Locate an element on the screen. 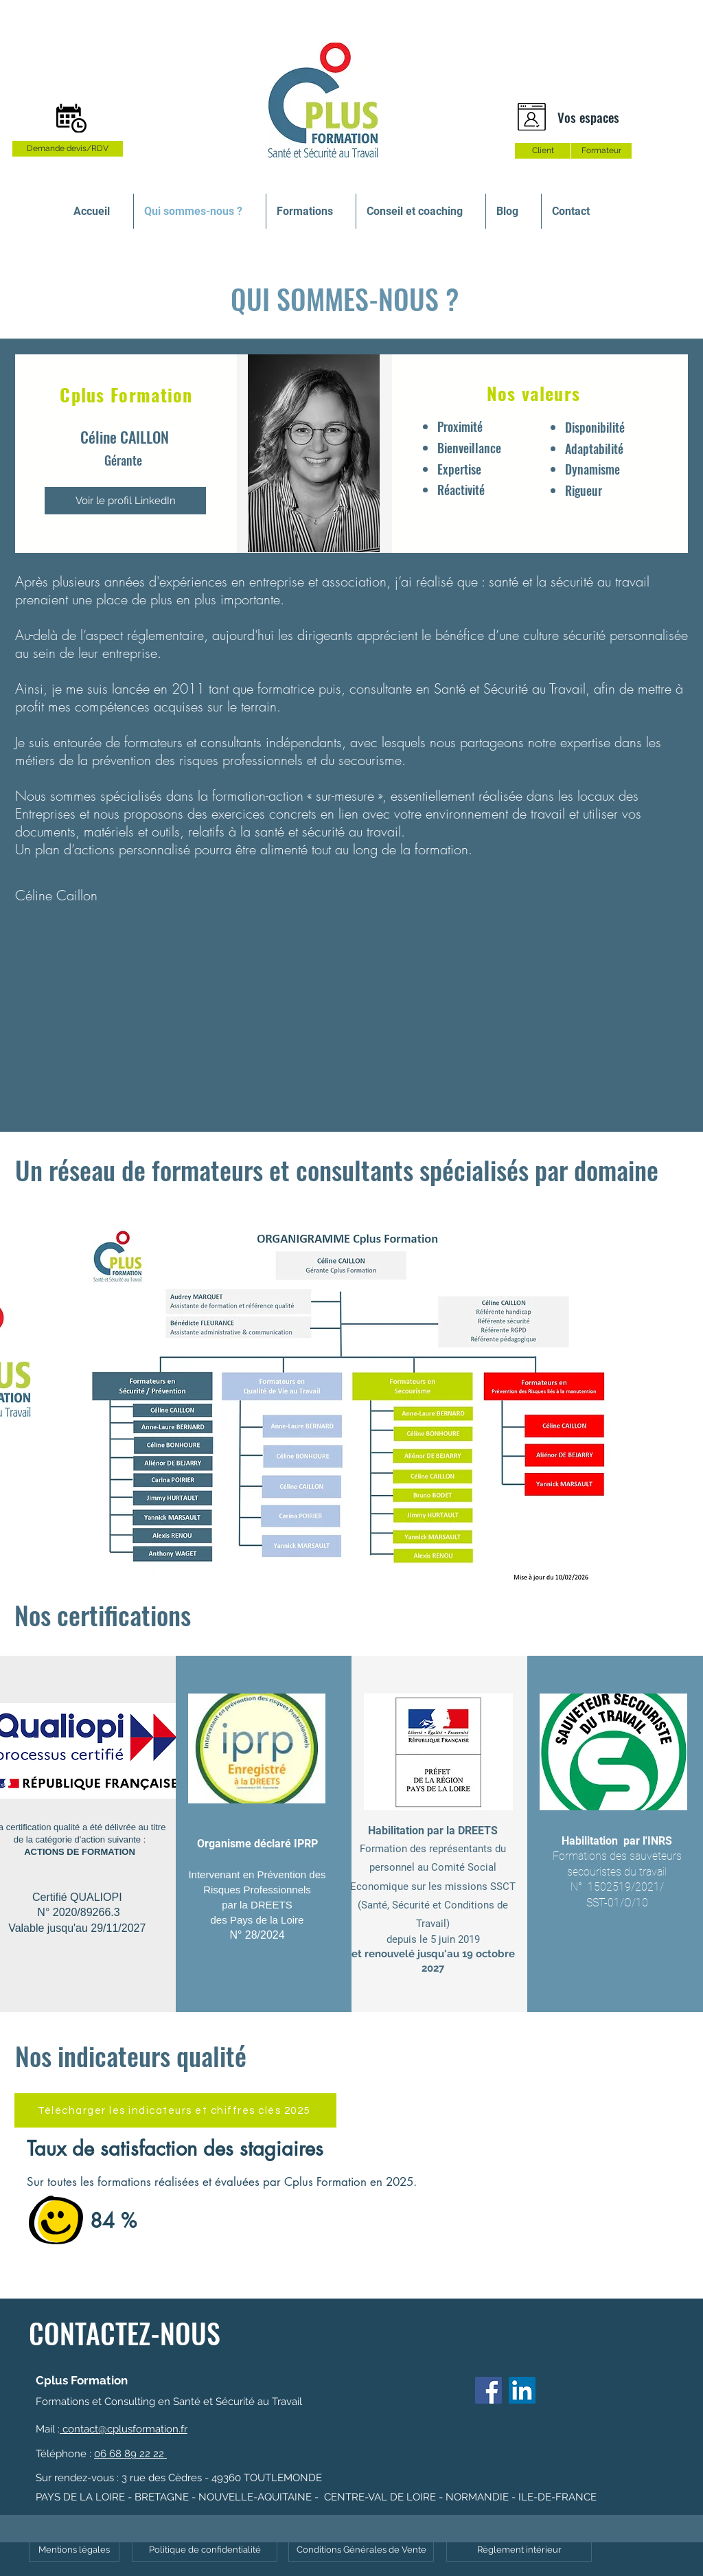 The height and width of the screenshot is (2576, 703). [Client] is located at coordinates (543, 151).